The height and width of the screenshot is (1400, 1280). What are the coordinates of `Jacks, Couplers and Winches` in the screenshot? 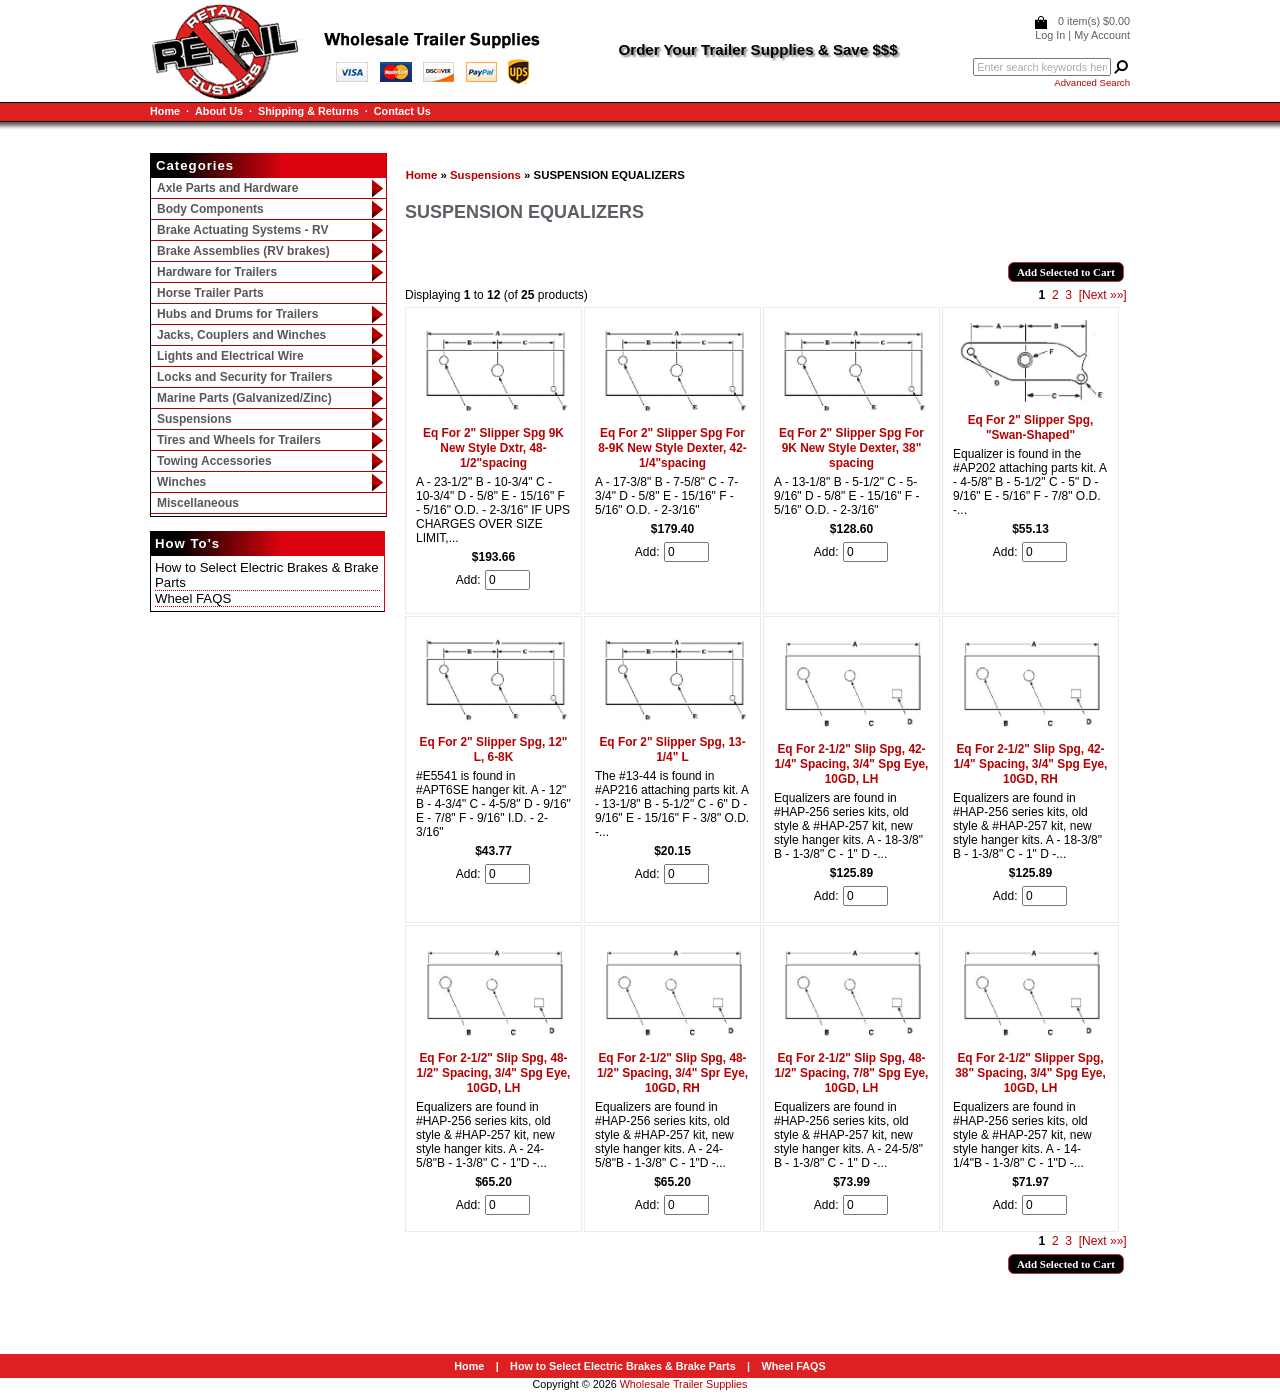 It's located at (241, 335).